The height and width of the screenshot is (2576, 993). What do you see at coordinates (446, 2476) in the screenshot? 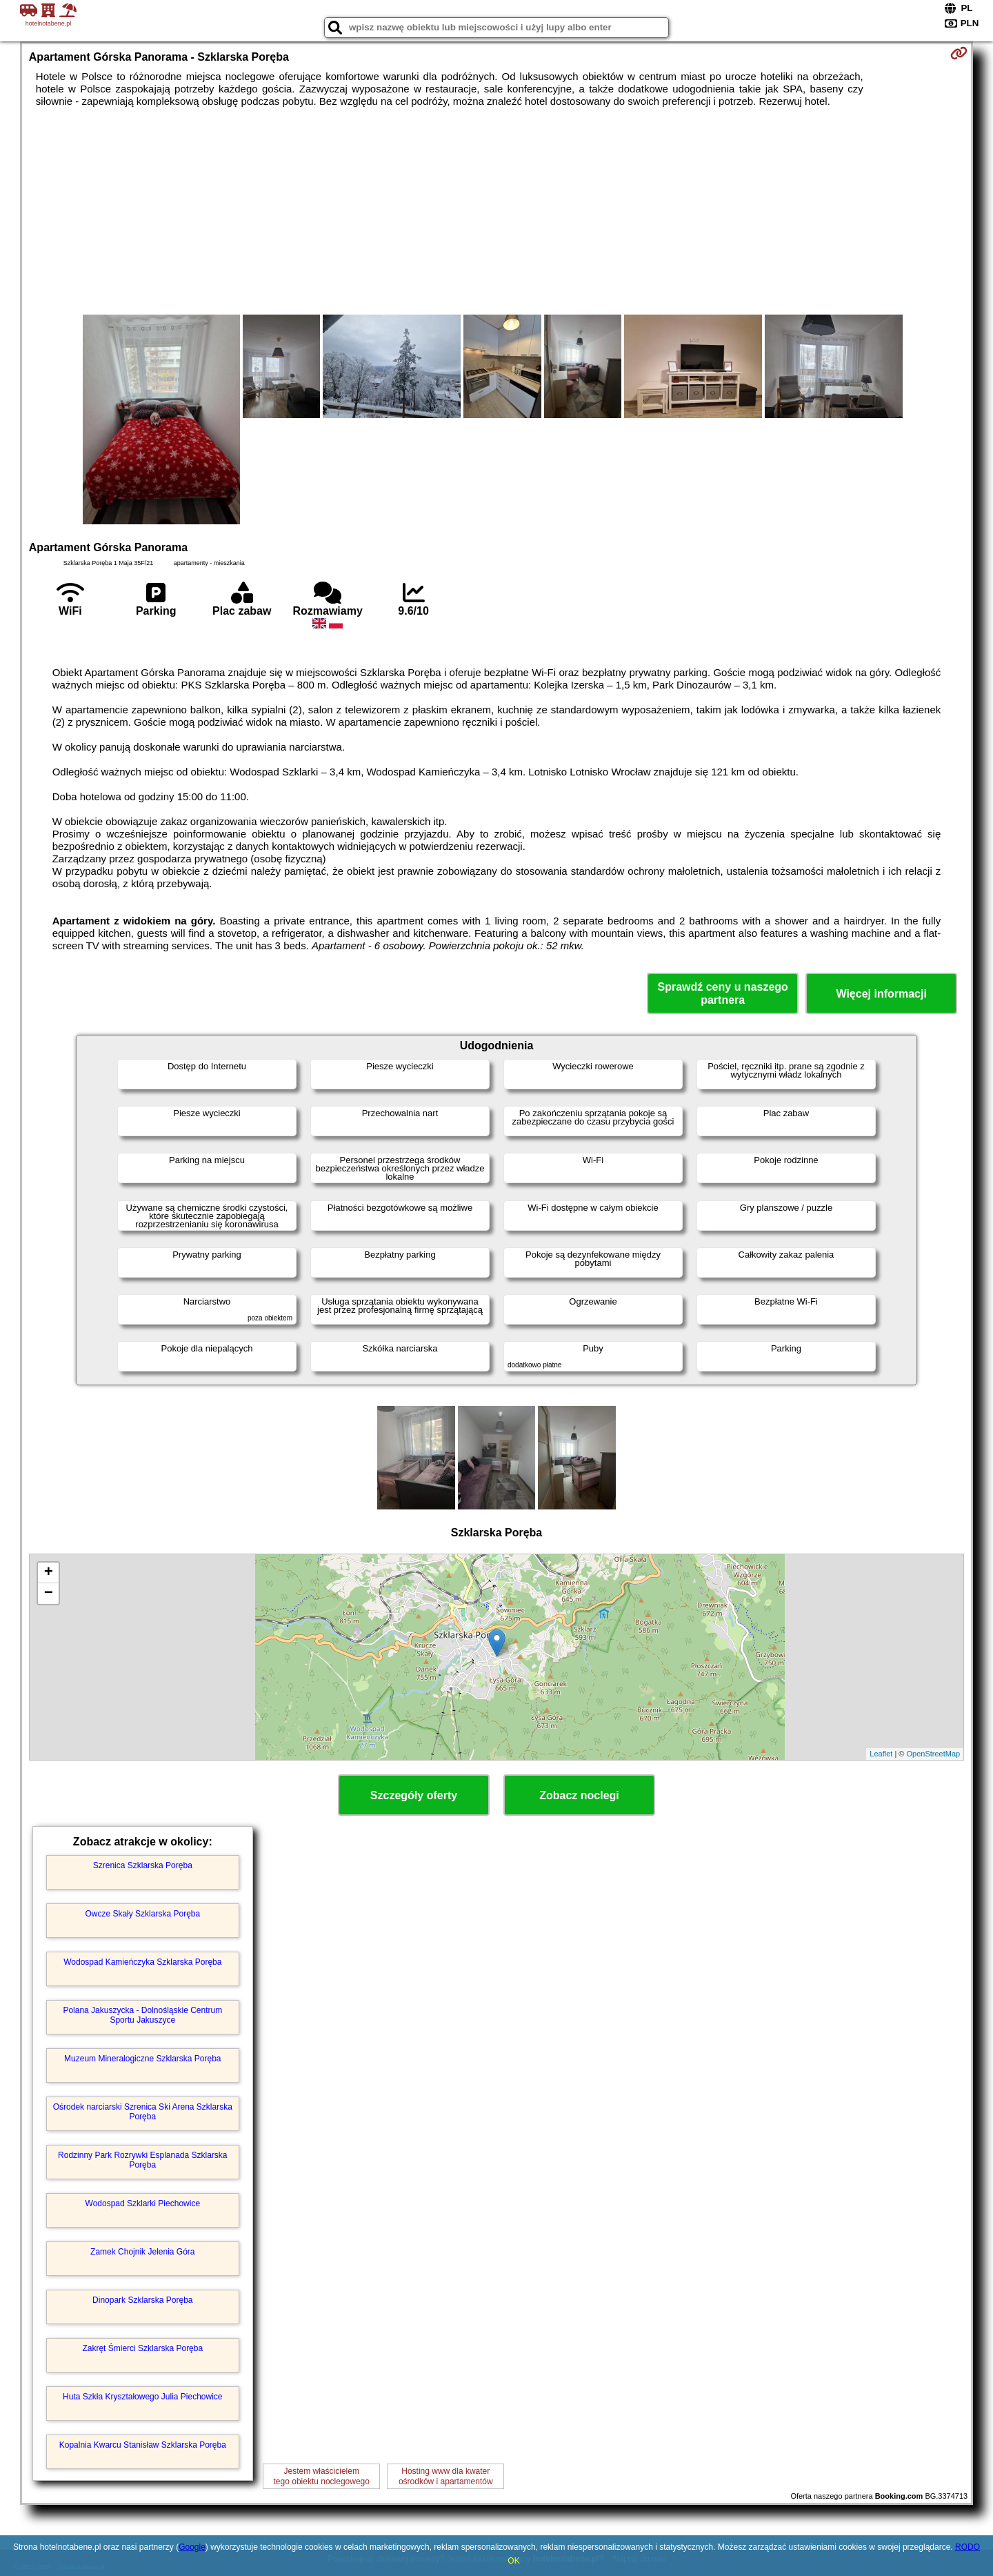
I see `Hosting www dla kwaterośrodków i apartamentów` at bounding box center [446, 2476].